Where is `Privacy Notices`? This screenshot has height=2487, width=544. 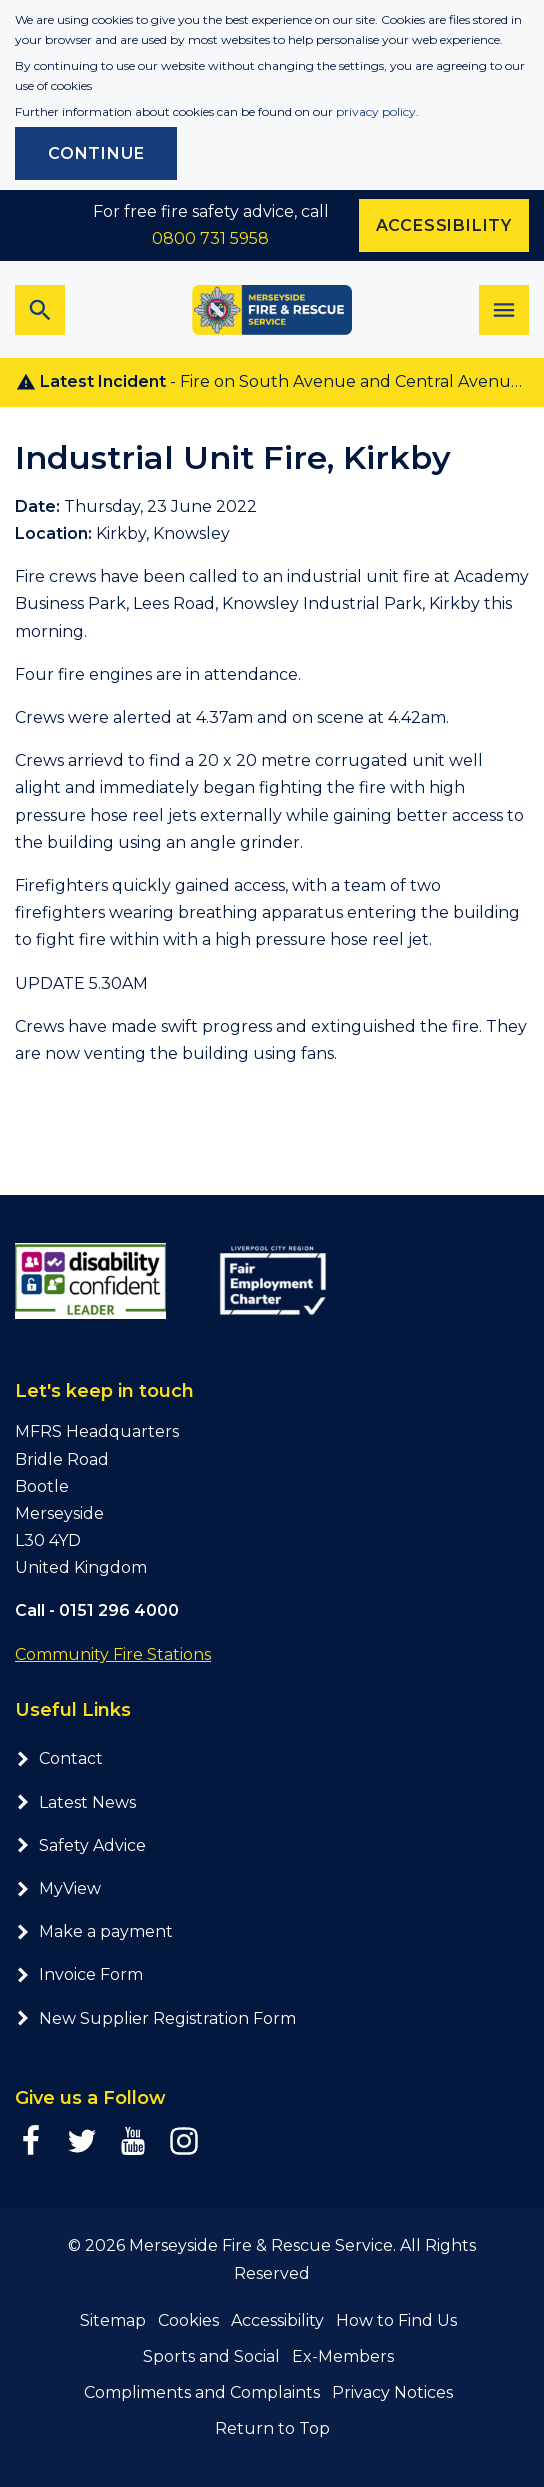
Privacy Notices is located at coordinates (392, 2392).